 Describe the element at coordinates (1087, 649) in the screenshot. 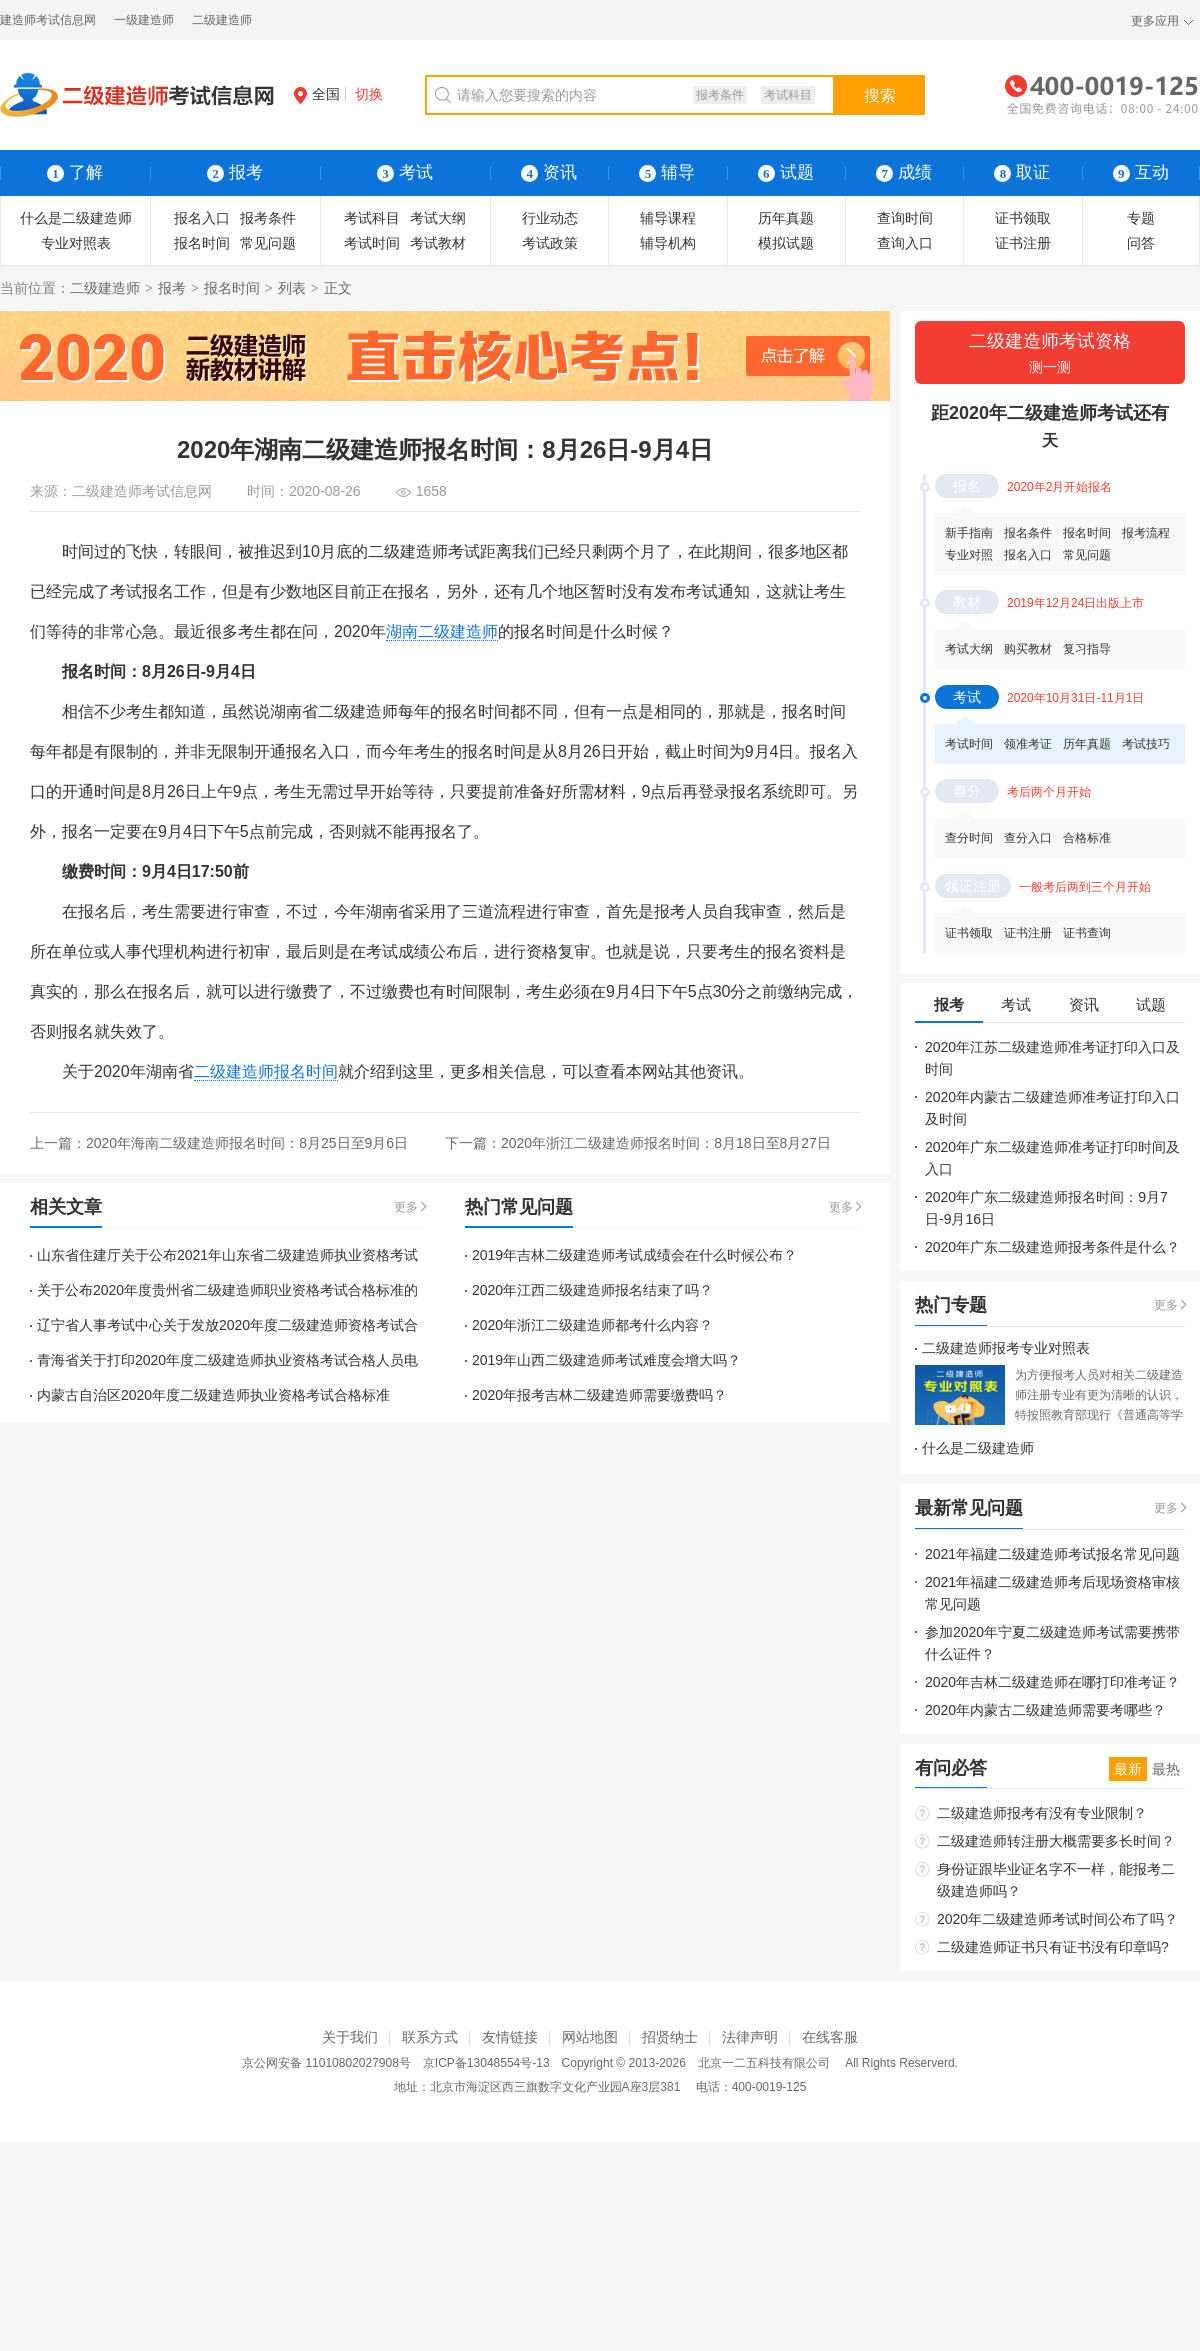

I see `复习指导` at that location.